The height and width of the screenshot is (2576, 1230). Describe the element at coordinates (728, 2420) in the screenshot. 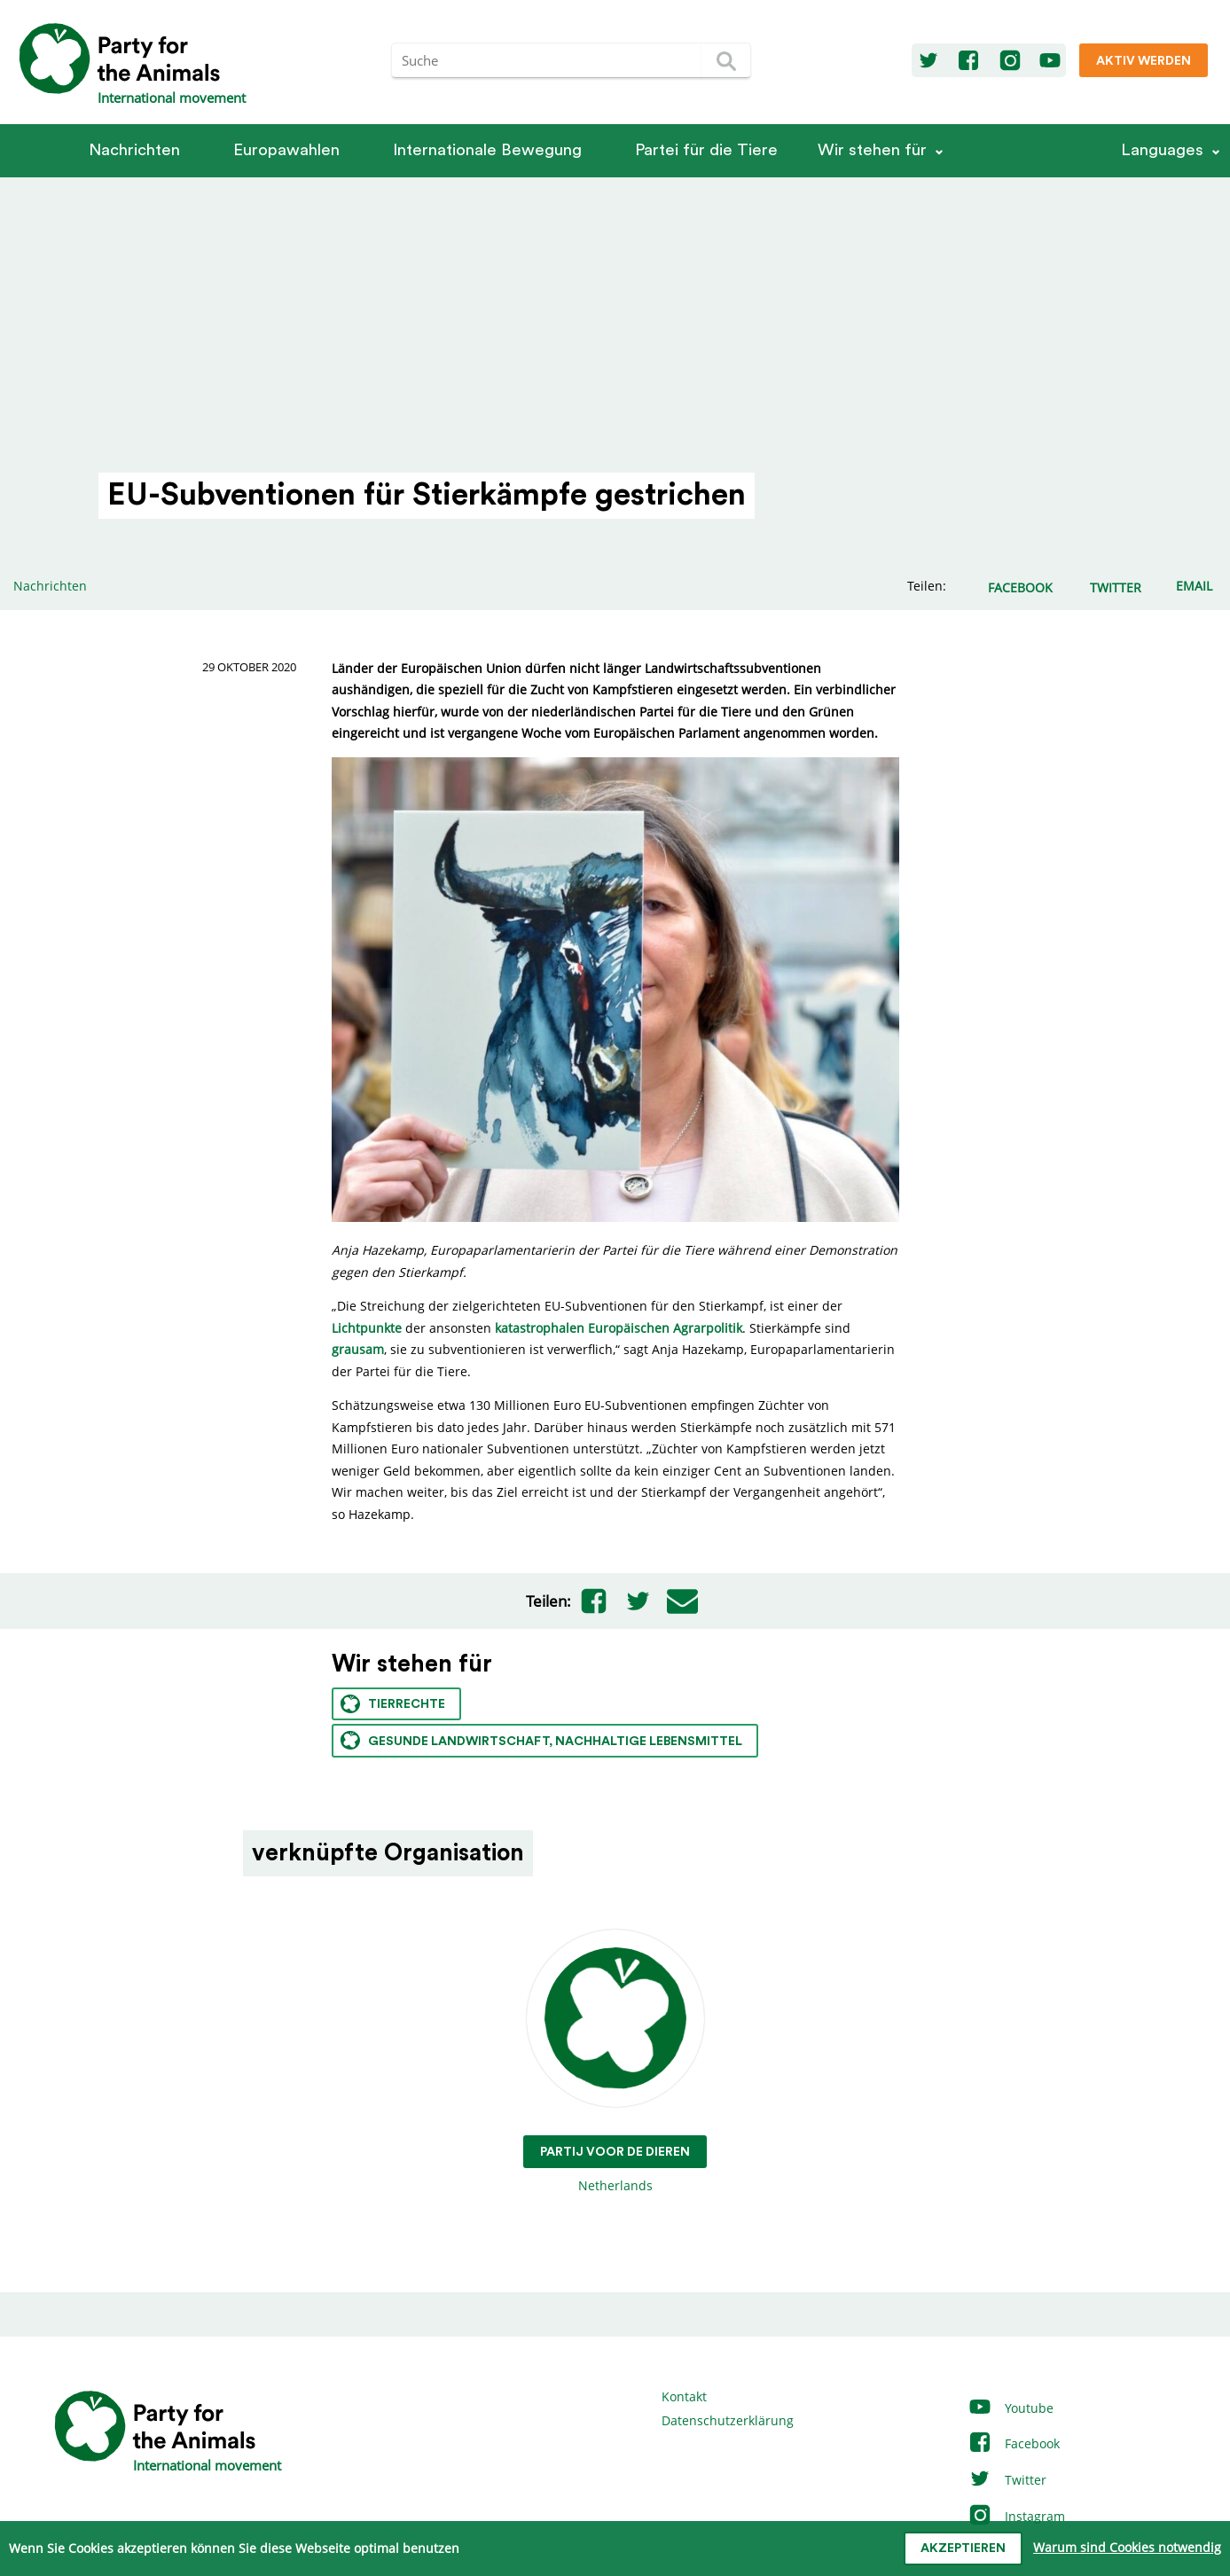

I see `Datenschutzerklärung` at that location.